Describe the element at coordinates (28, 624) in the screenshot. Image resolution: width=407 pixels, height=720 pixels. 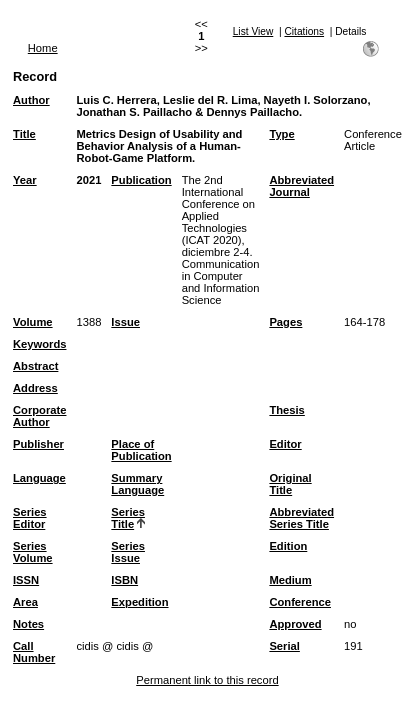
I see `Notes` at that location.